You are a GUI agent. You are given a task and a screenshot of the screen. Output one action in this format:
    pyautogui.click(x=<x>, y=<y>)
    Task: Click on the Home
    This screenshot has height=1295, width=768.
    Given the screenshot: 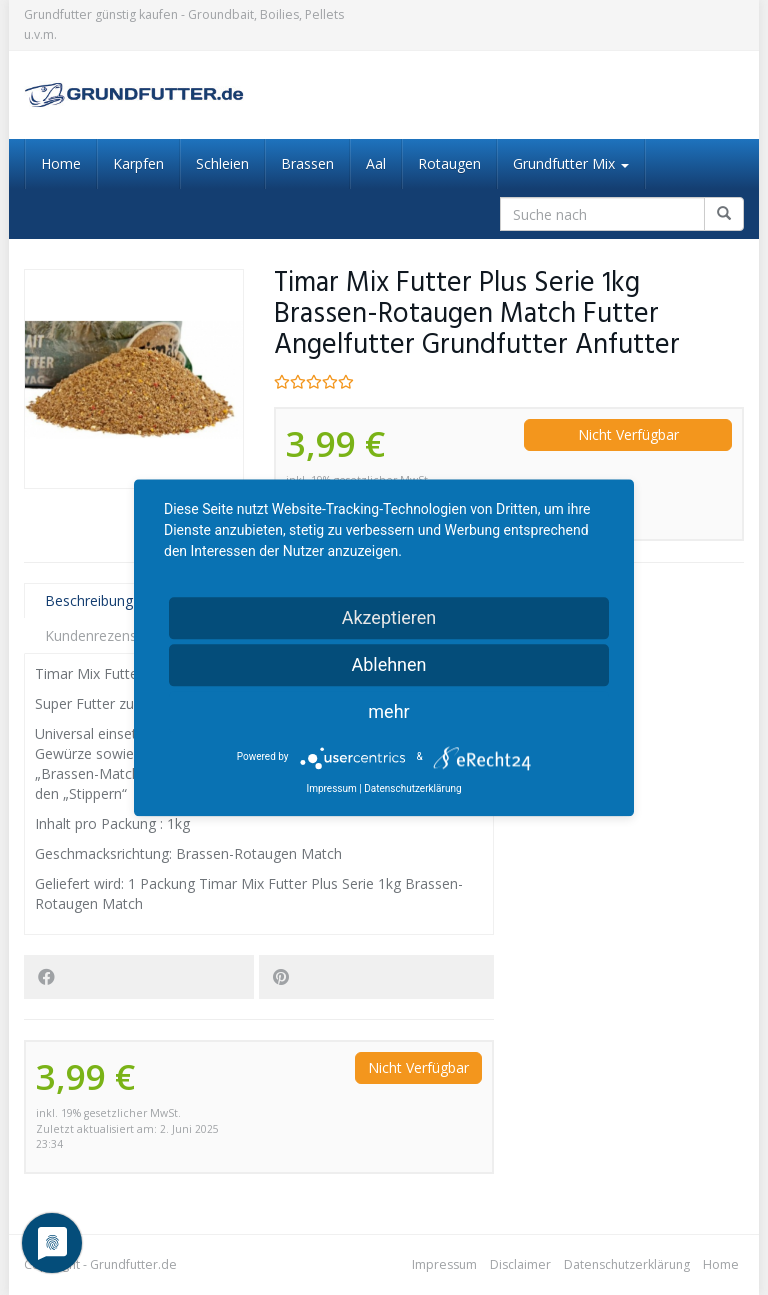 What is the action you would take?
    pyautogui.click(x=61, y=163)
    